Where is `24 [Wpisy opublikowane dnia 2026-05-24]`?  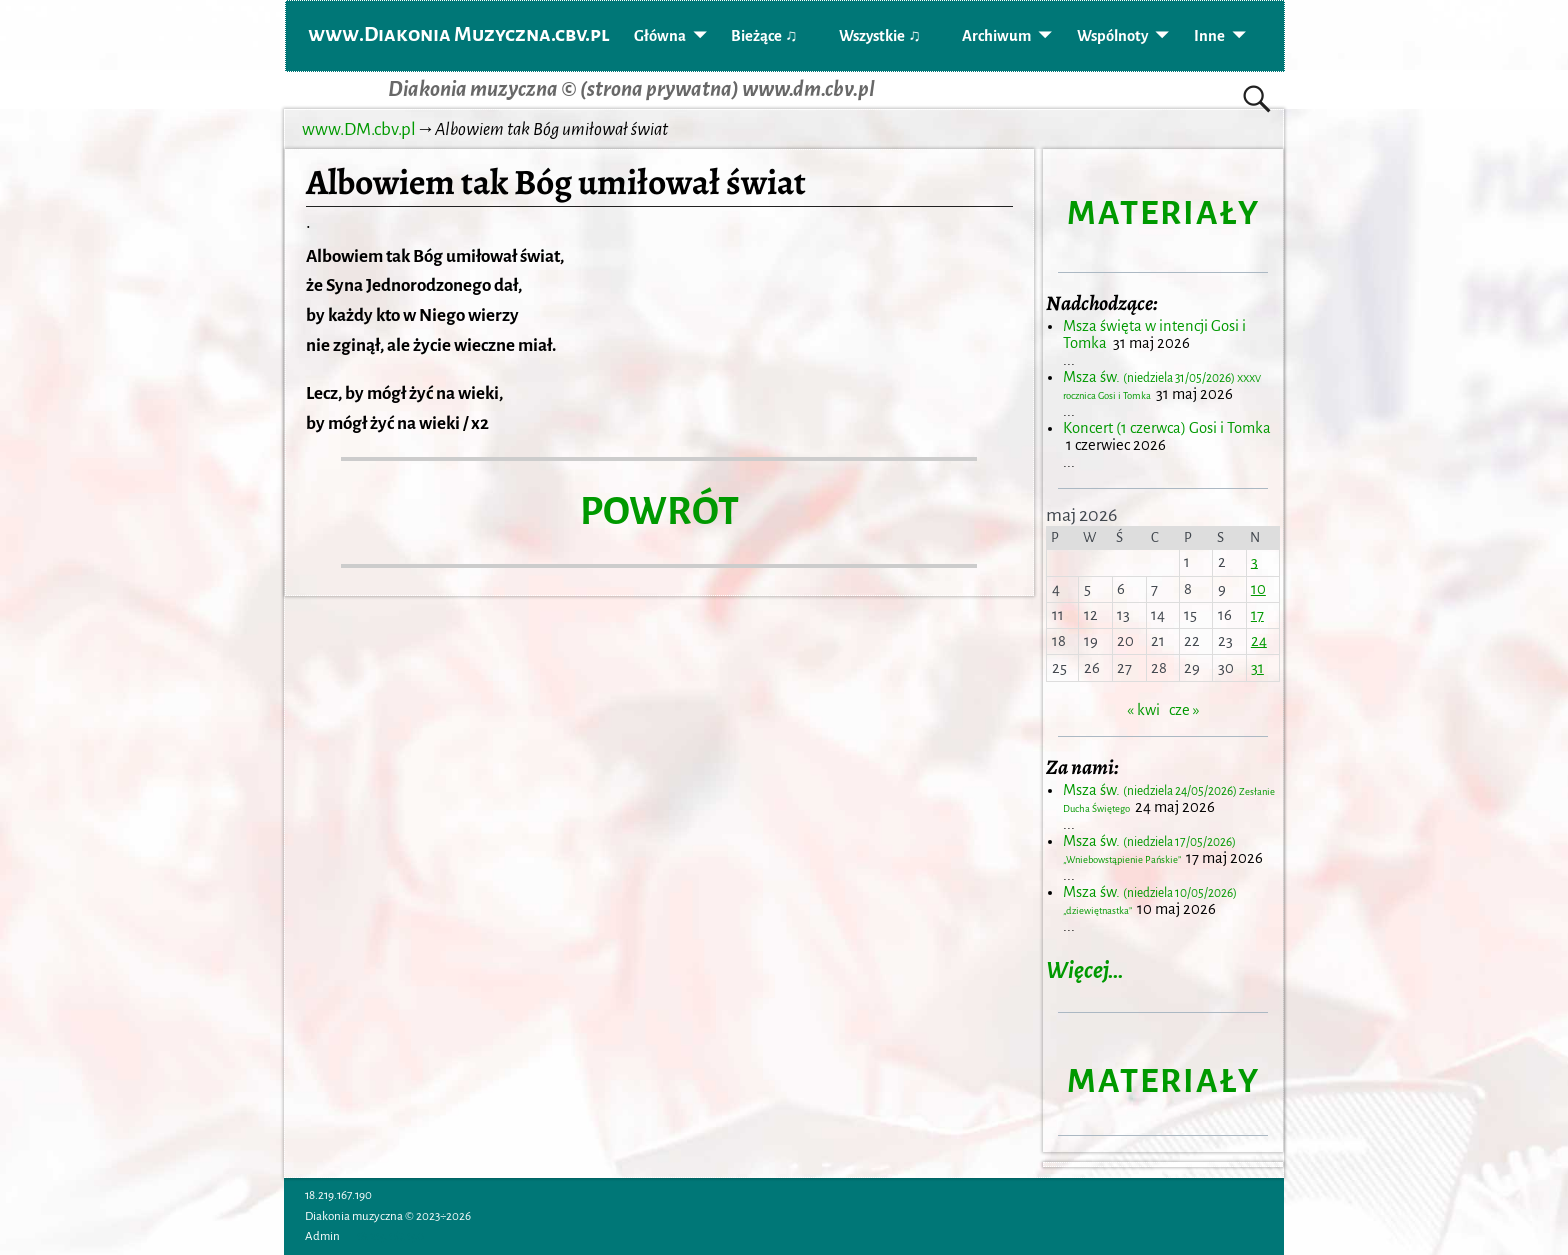
24 [Wpisy opublikowane dnia 2026-05-24] is located at coordinates (1259, 641).